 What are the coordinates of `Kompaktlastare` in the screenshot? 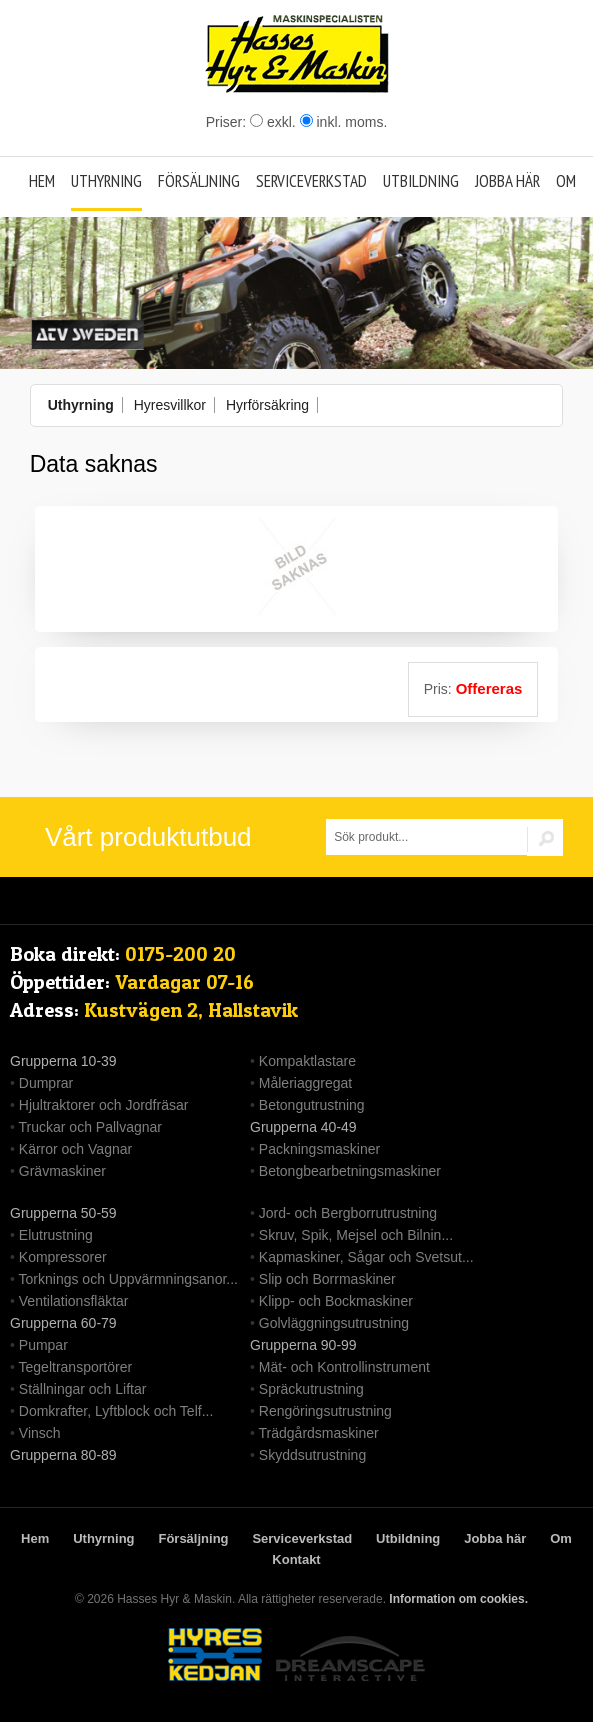 It's located at (307, 1061).